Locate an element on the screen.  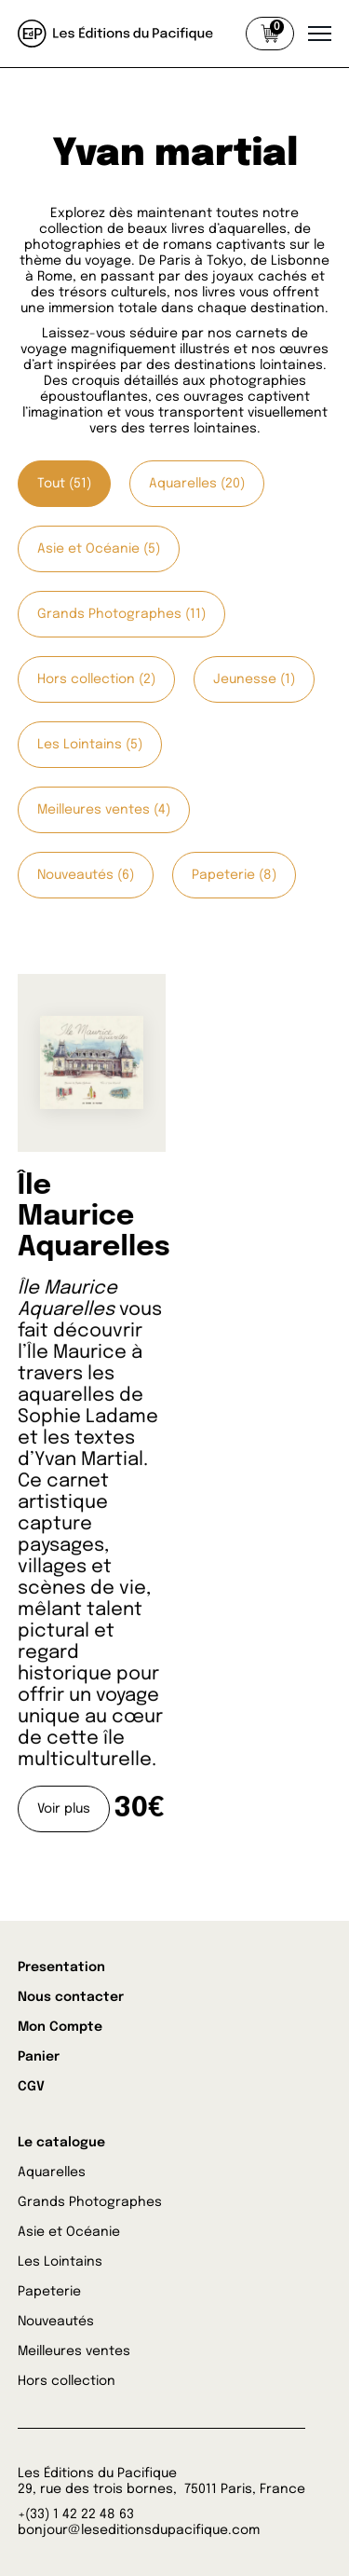
Grands Photographes is located at coordinates (90, 2202).